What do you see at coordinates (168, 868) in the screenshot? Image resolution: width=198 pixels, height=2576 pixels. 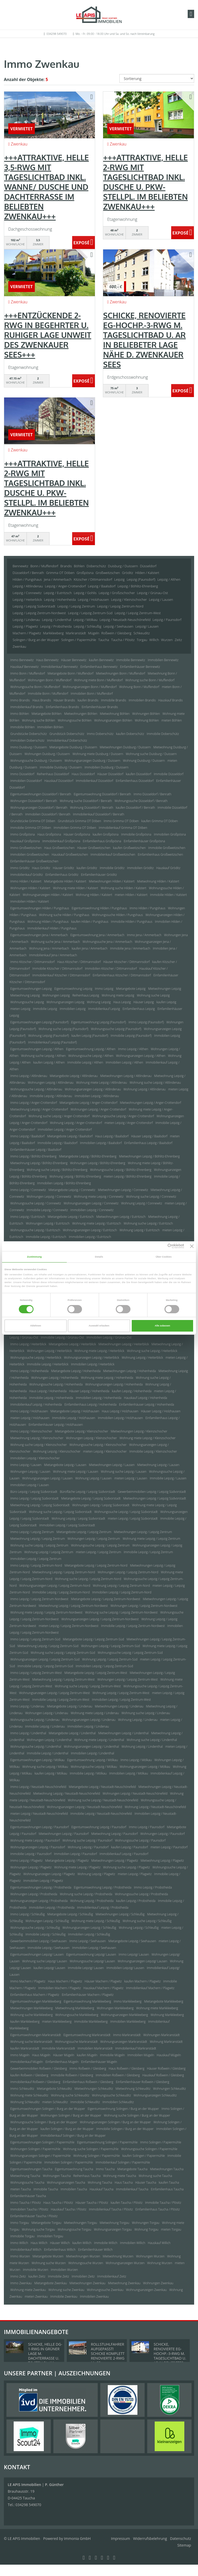 I see `Hauskauf Gröditz` at bounding box center [168, 868].